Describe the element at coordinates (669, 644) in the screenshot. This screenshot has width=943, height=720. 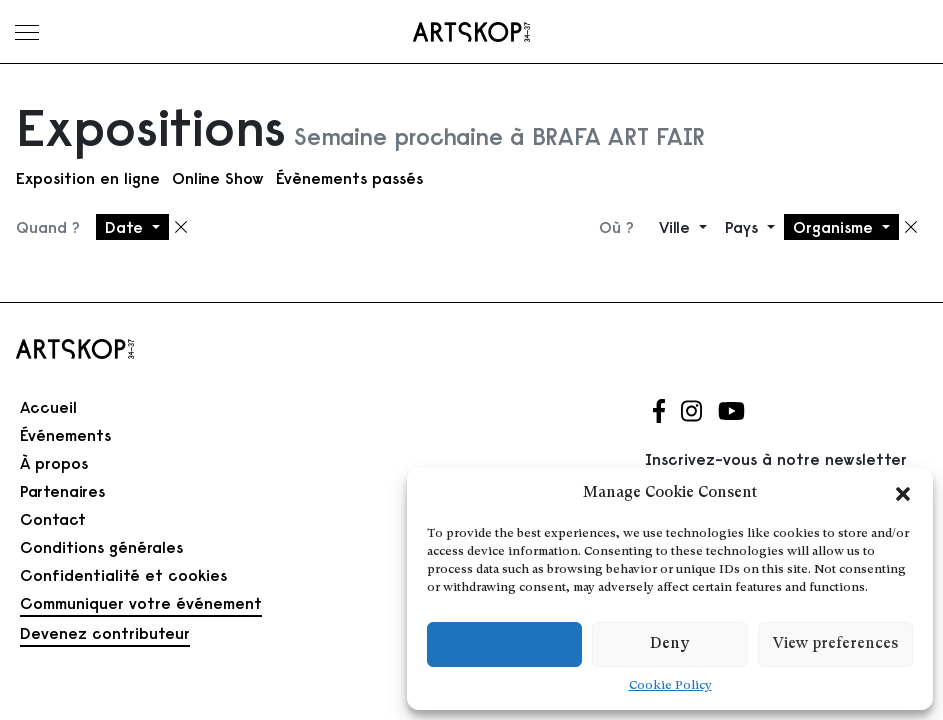
I see `Deny` at that location.